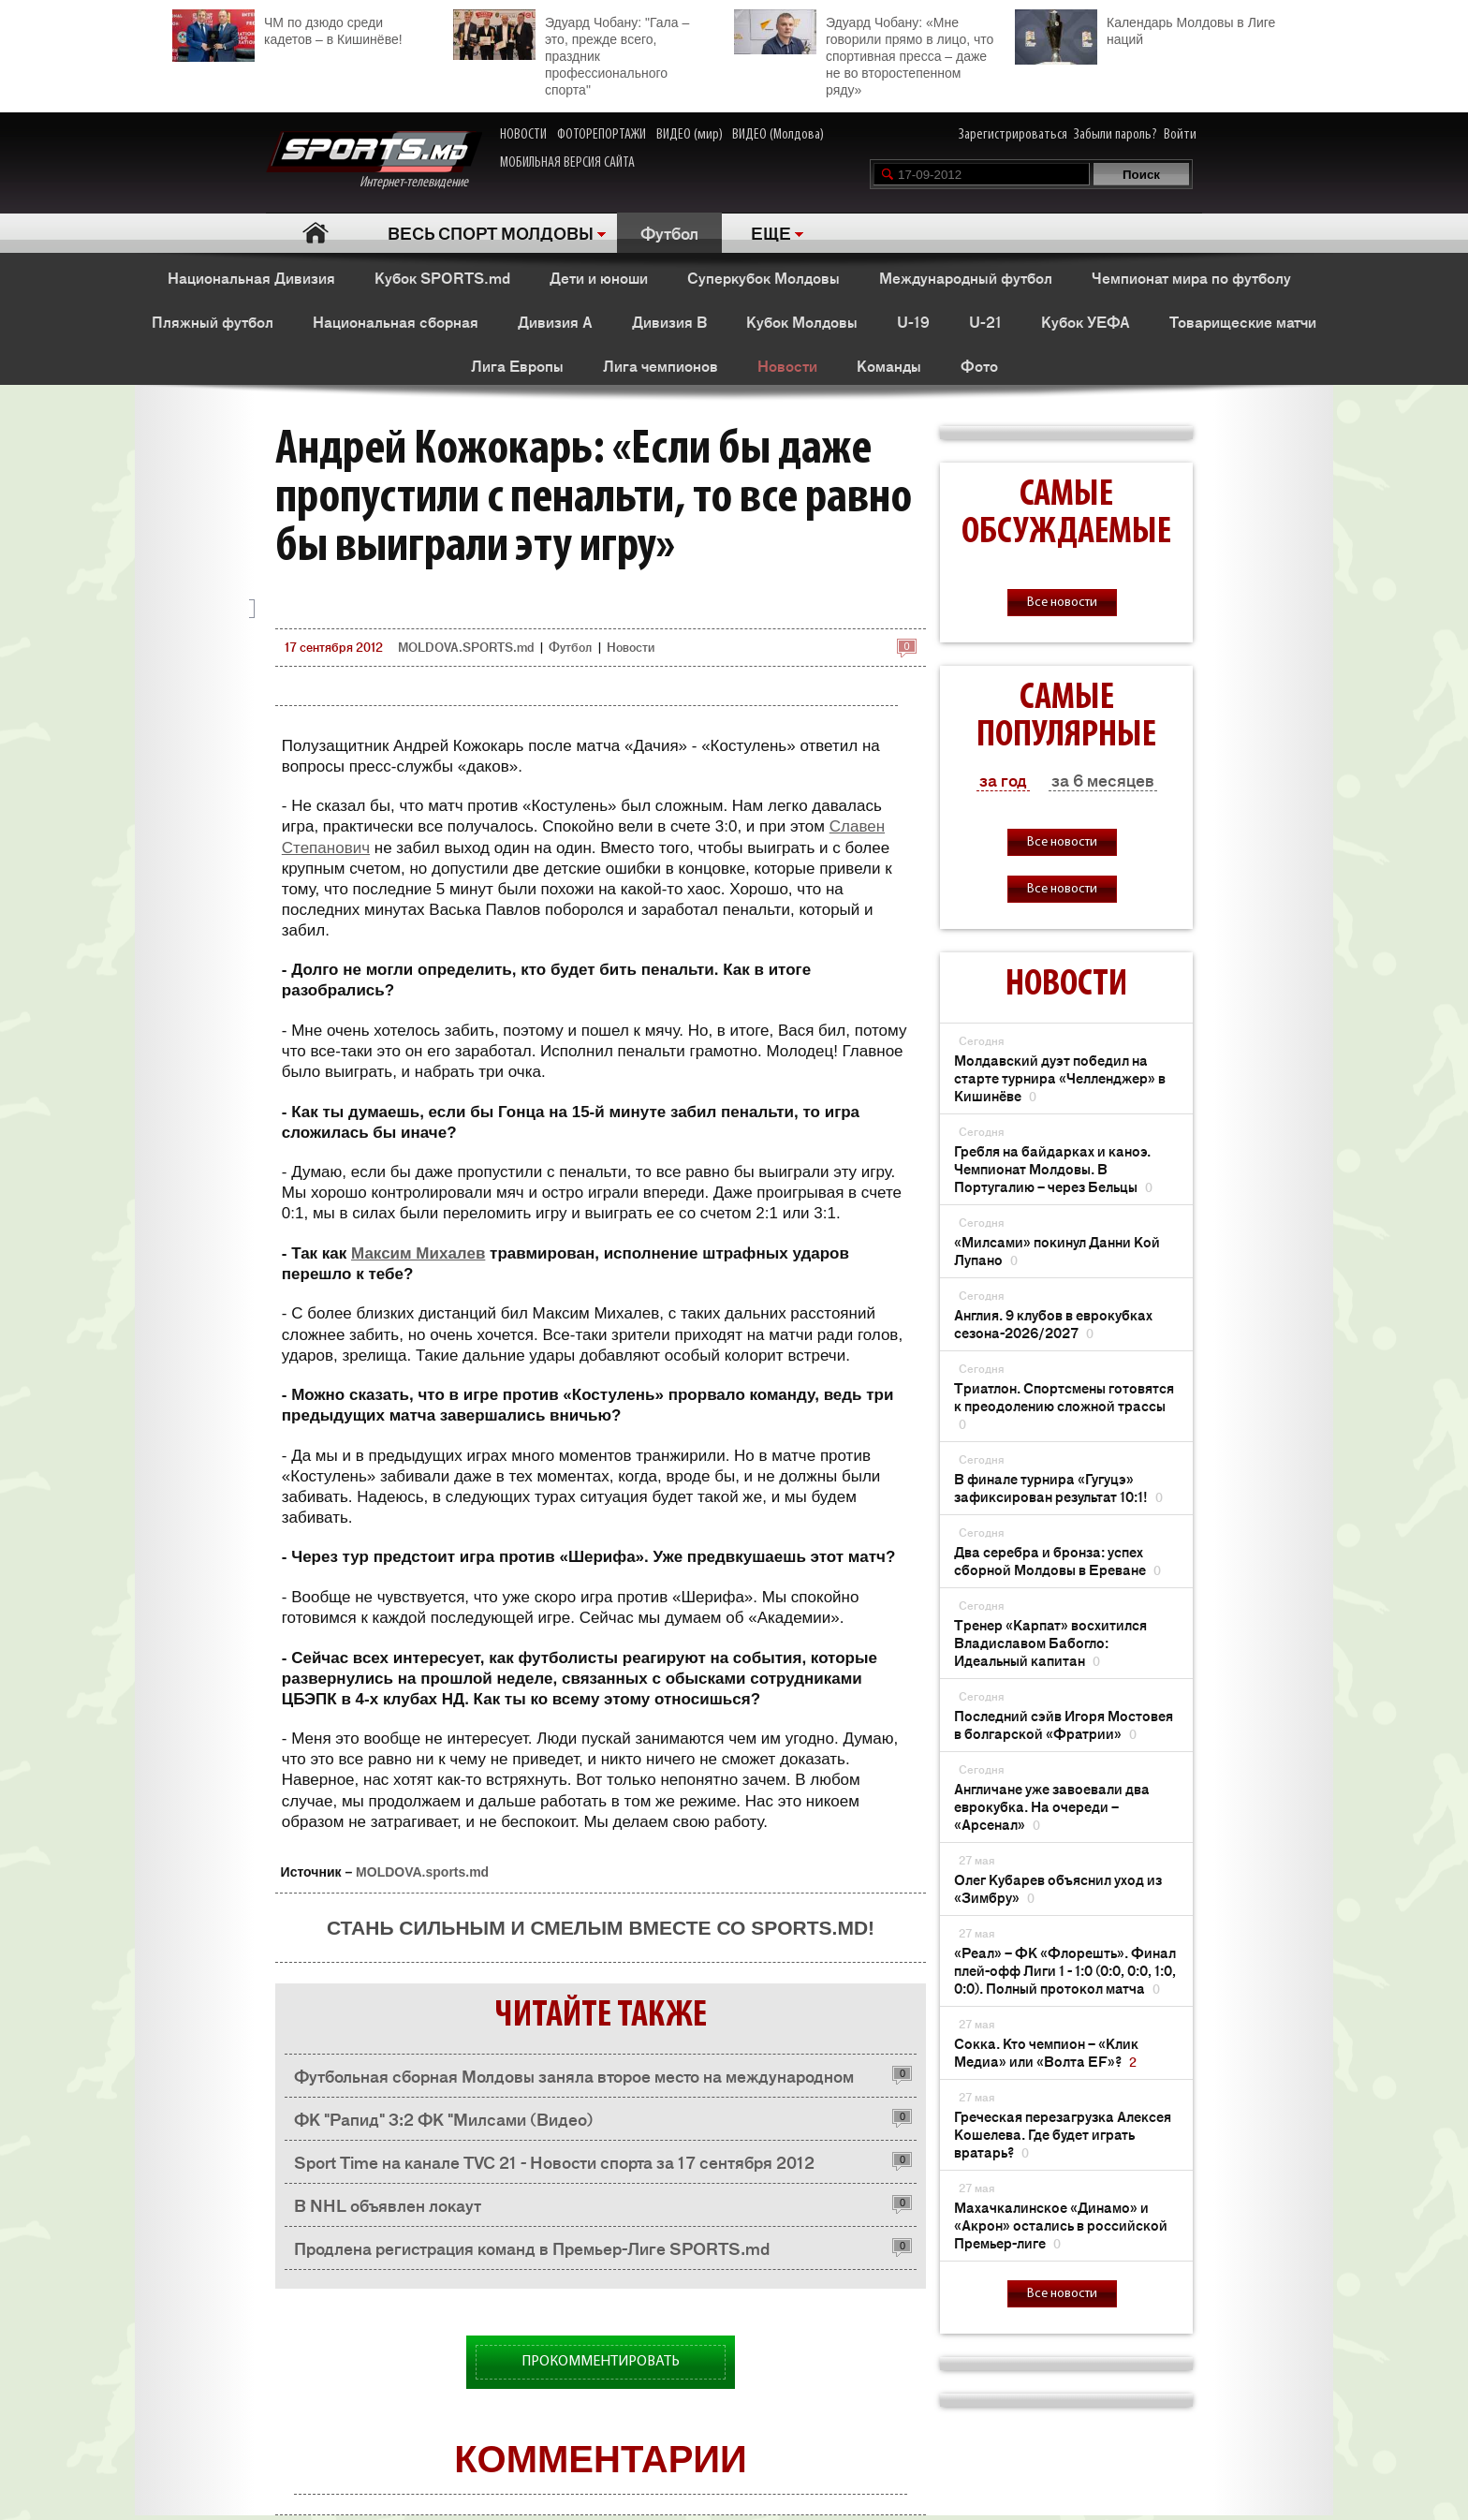 This screenshot has height=2520, width=1468. I want to click on ВИДЕО (мир), so click(689, 134).